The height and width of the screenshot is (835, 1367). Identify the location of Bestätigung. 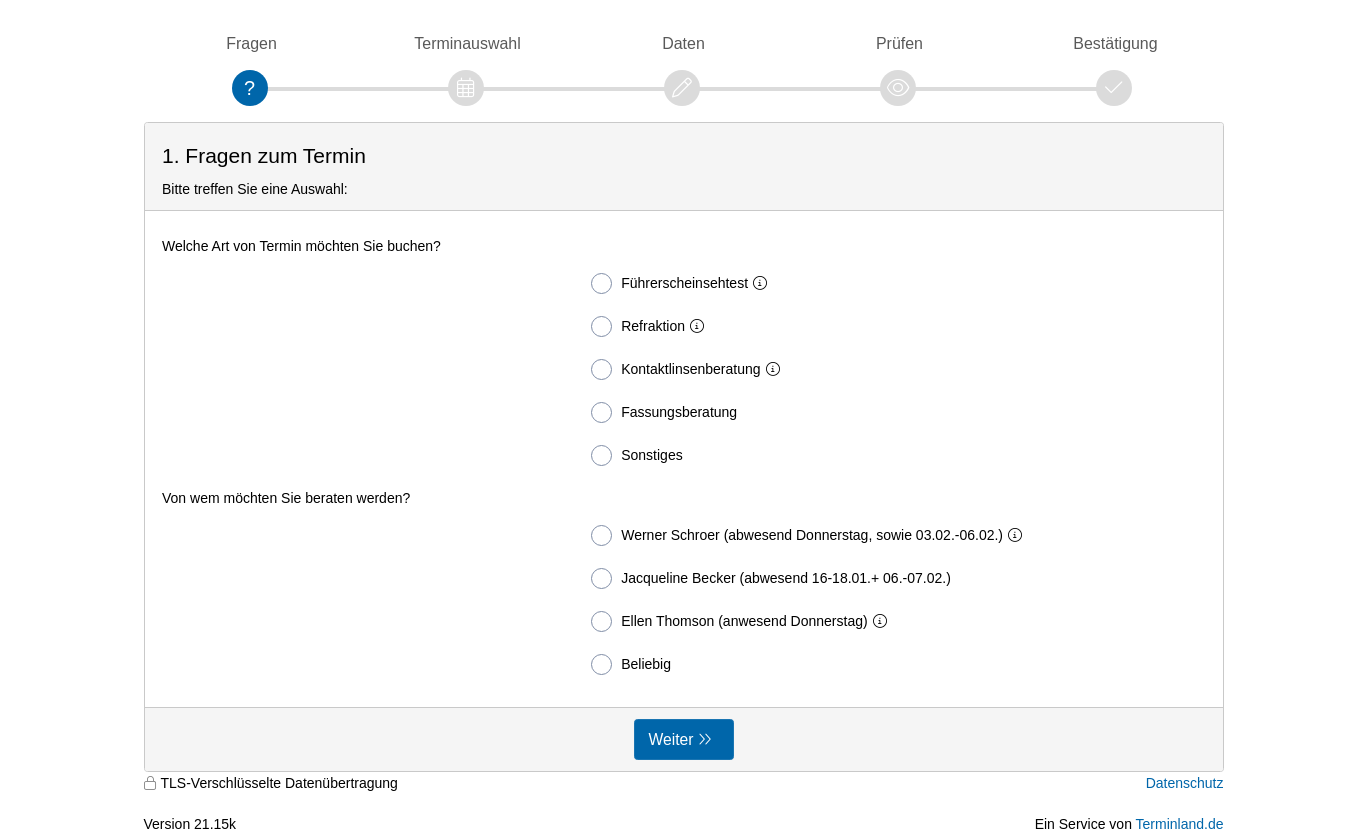
(1115, 43).